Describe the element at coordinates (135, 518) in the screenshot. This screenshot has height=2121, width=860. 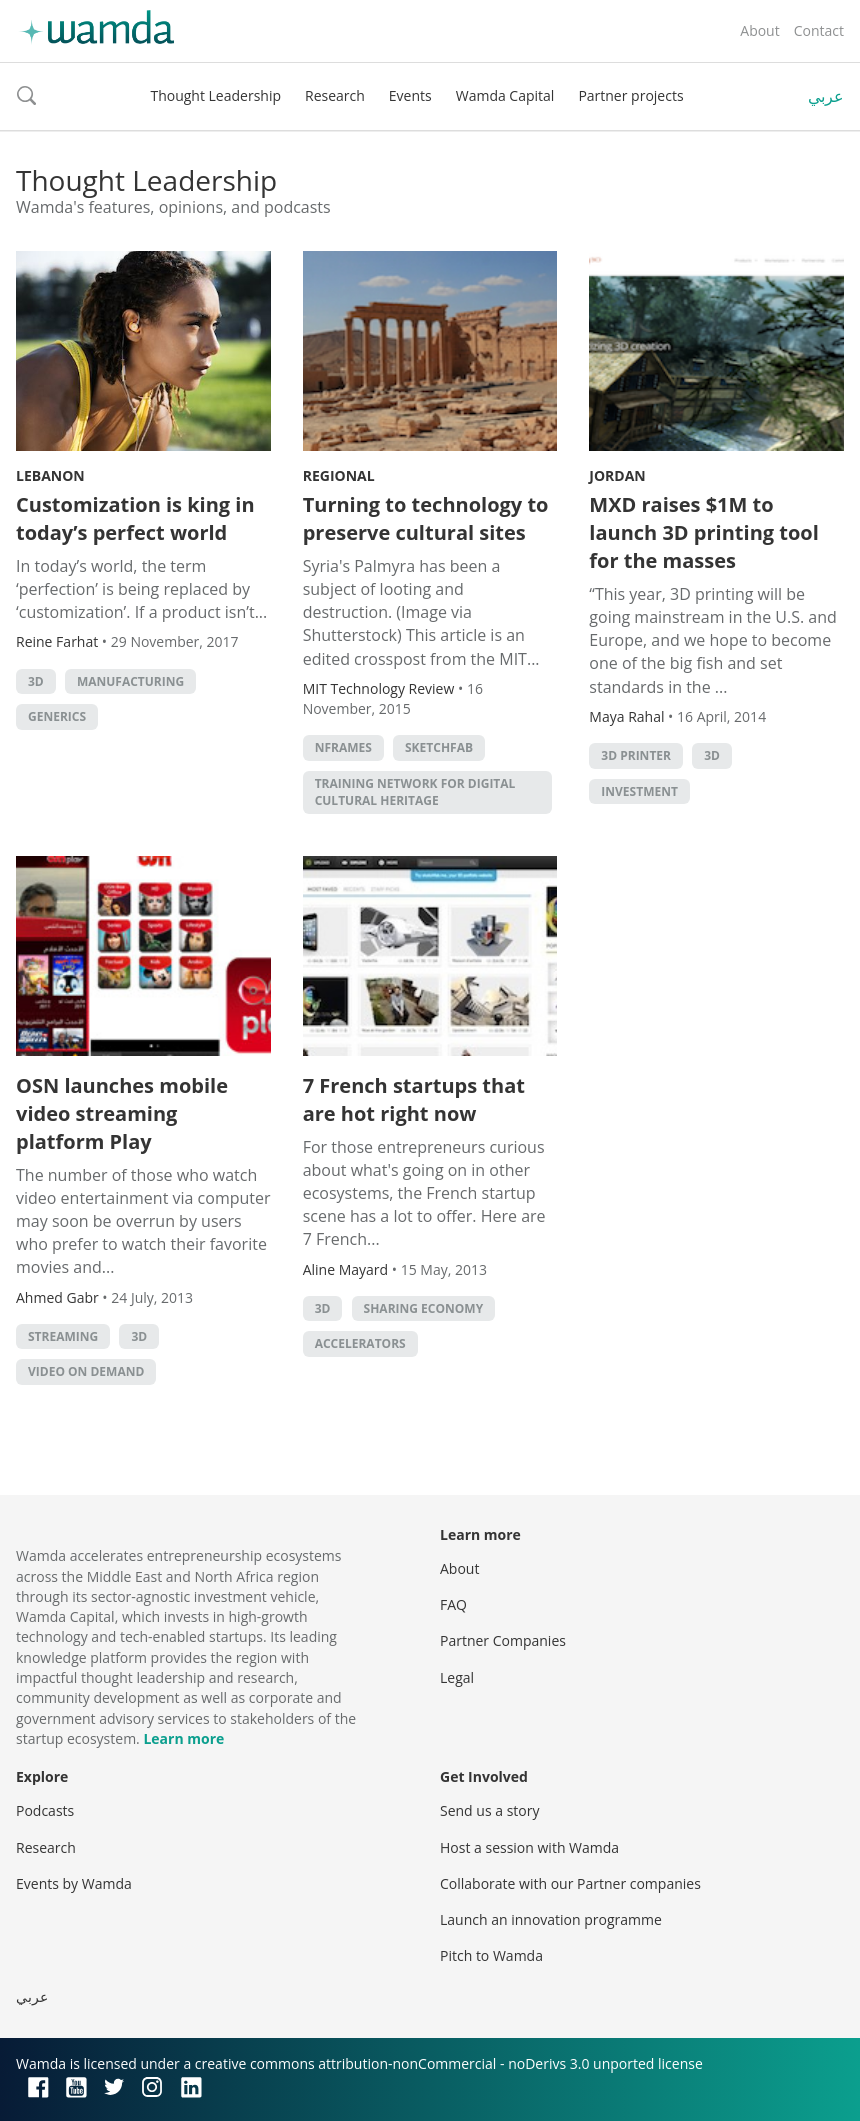
I see `Customization is king in today’s perfect world` at that location.